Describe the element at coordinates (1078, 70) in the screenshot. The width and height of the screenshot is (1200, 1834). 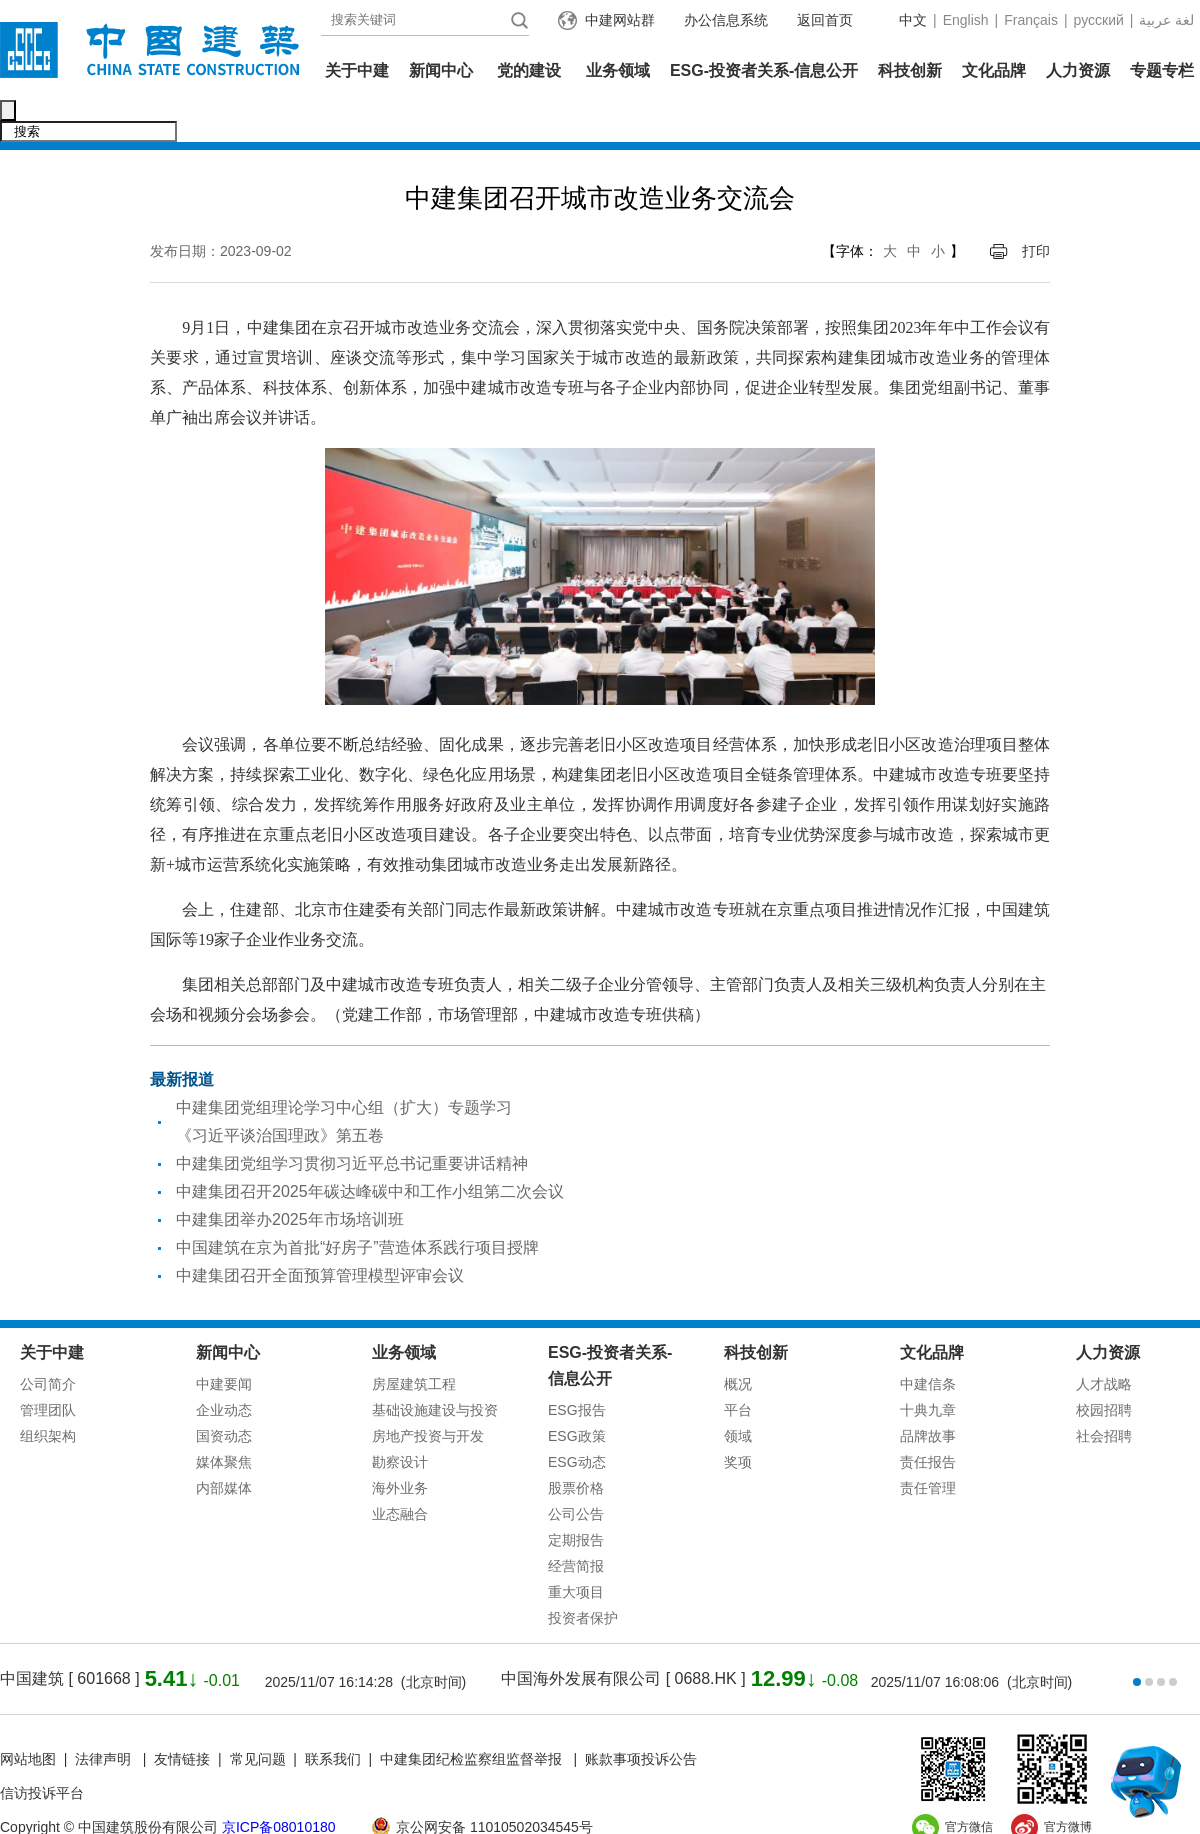
I see `人力资源` at that location.